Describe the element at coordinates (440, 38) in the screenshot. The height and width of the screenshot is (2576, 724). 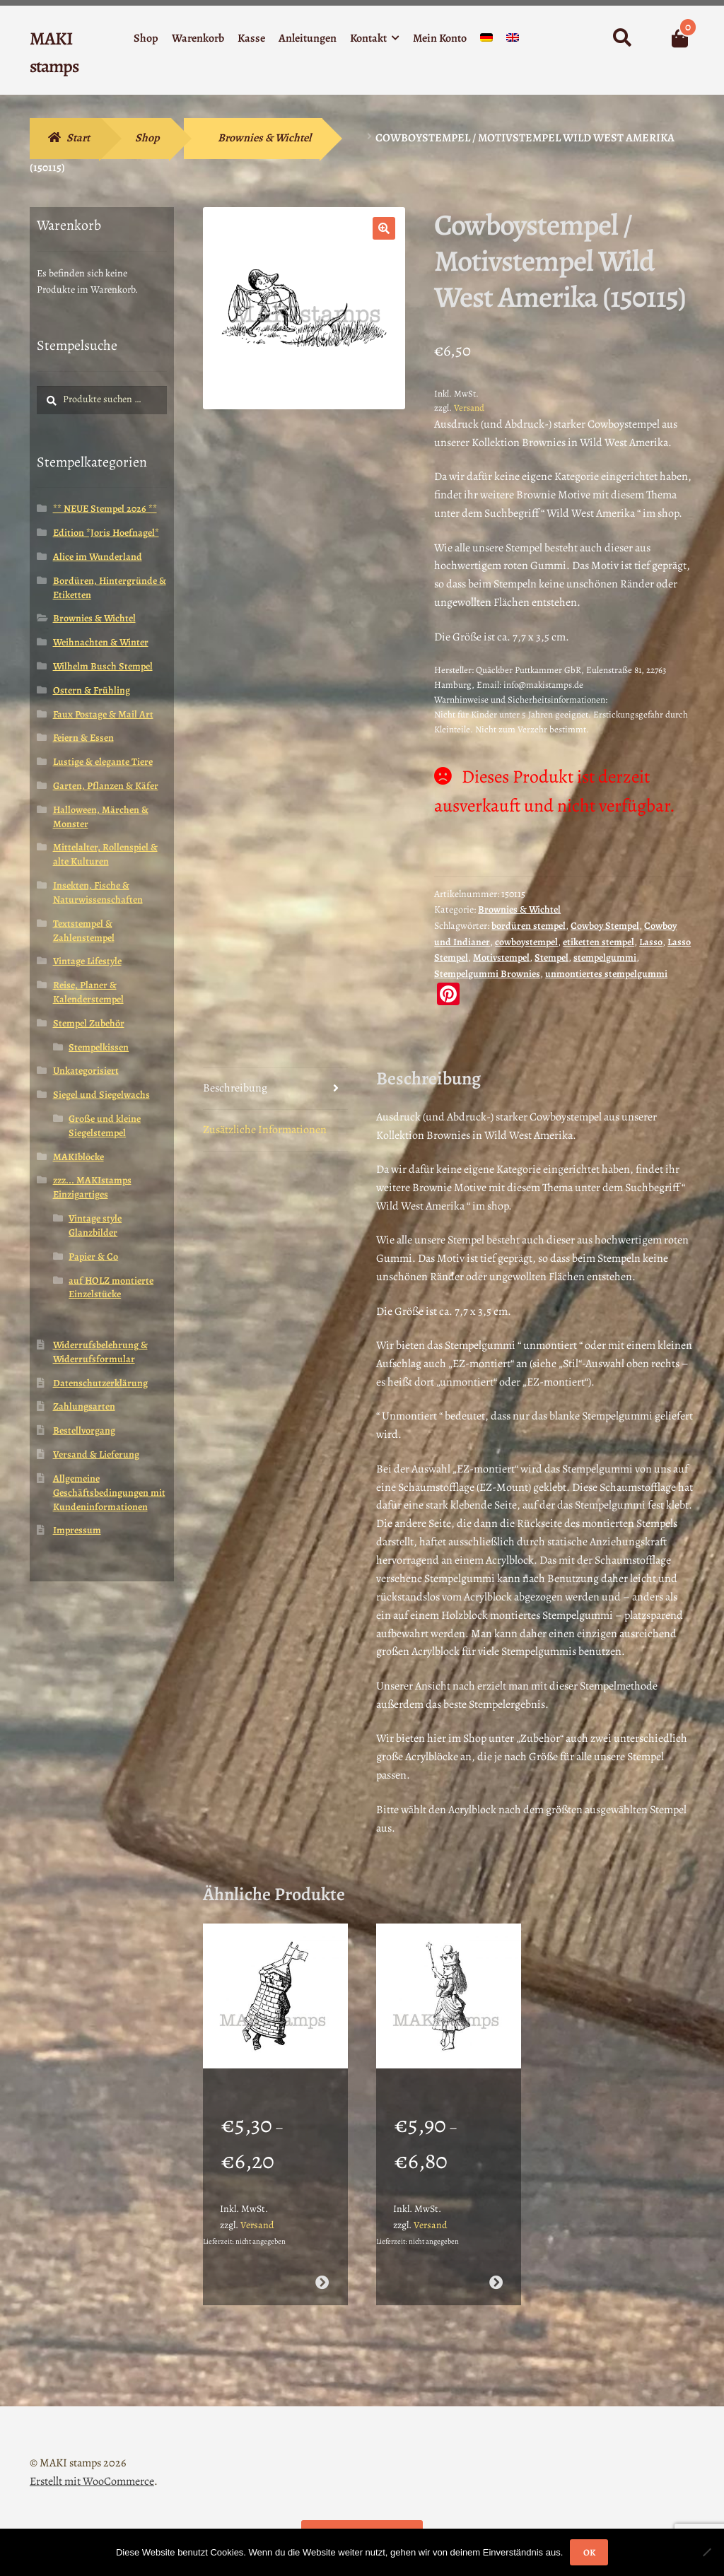
I see `Mein Konto` at that location.